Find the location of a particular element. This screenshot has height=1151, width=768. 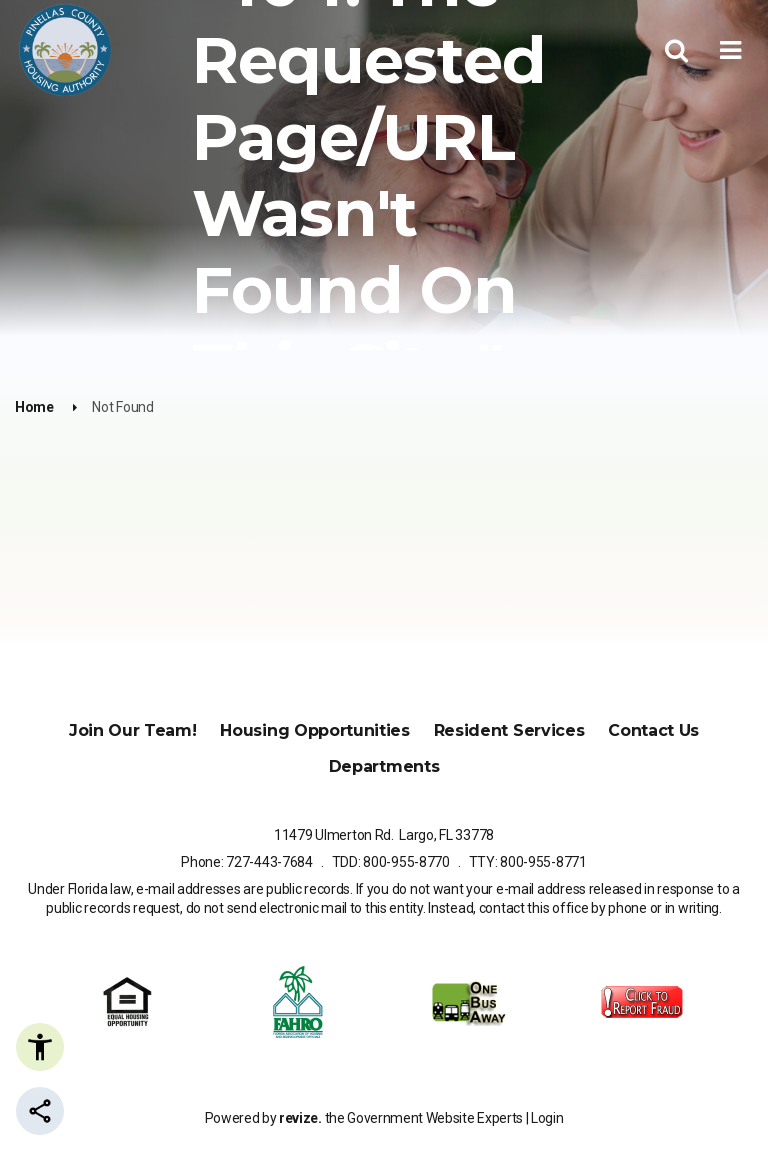

Login is located at coordinates (547, 1118).